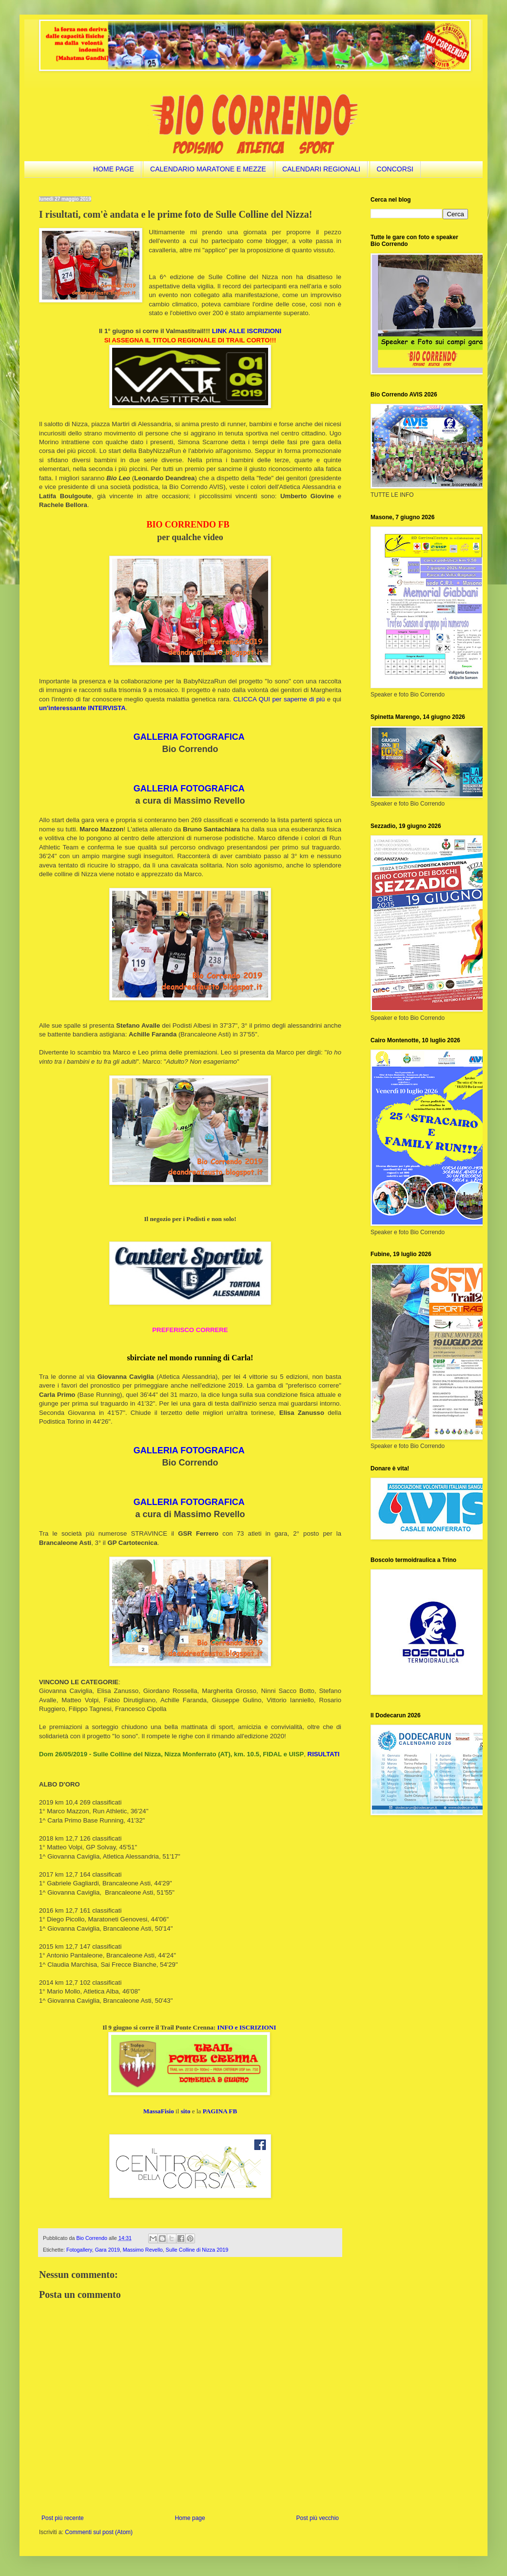 The width and height of the screenshot is (507, 2576). Describe the element at coordinates (79, 2250) in the screenshot. I see `Fotogallery` at that location.